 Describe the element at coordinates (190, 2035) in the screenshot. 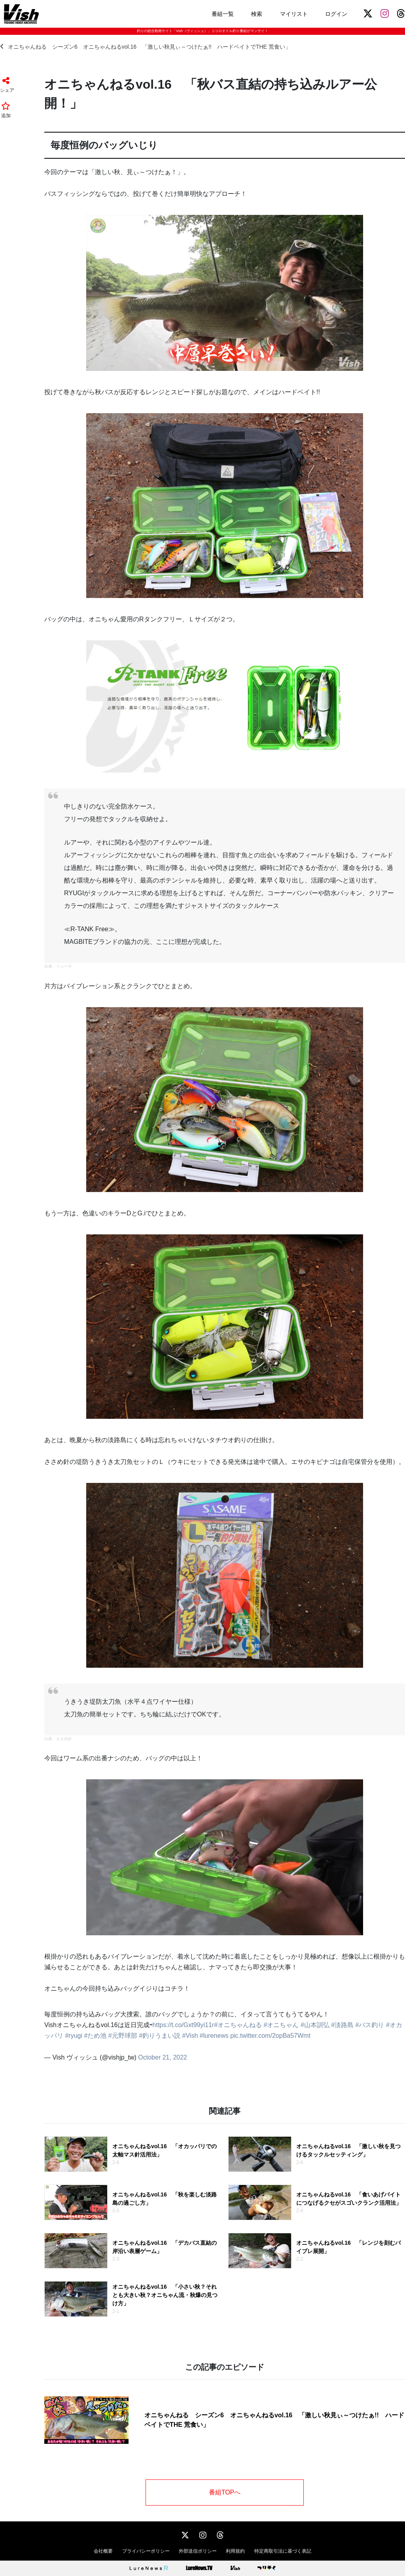

I see `#Vish` at that location.